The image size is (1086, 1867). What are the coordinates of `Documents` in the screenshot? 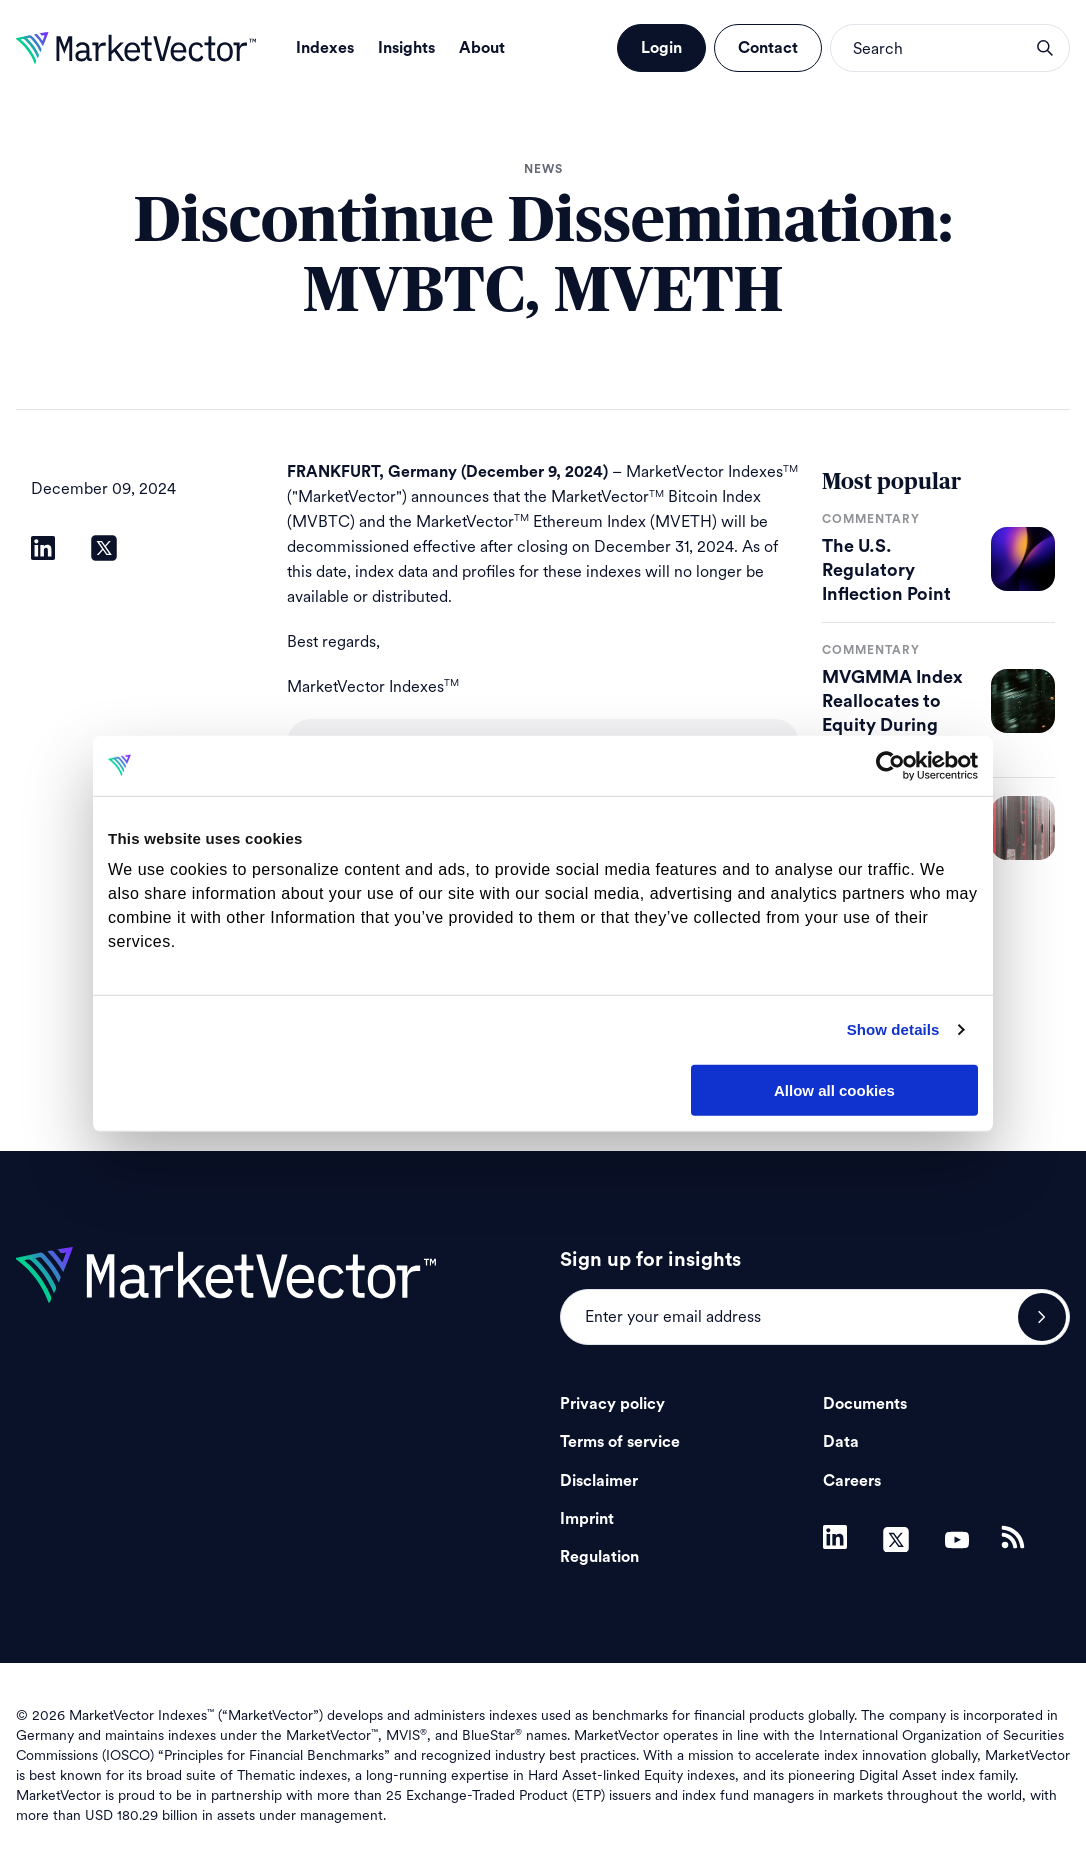 It's located at (865, 1404).